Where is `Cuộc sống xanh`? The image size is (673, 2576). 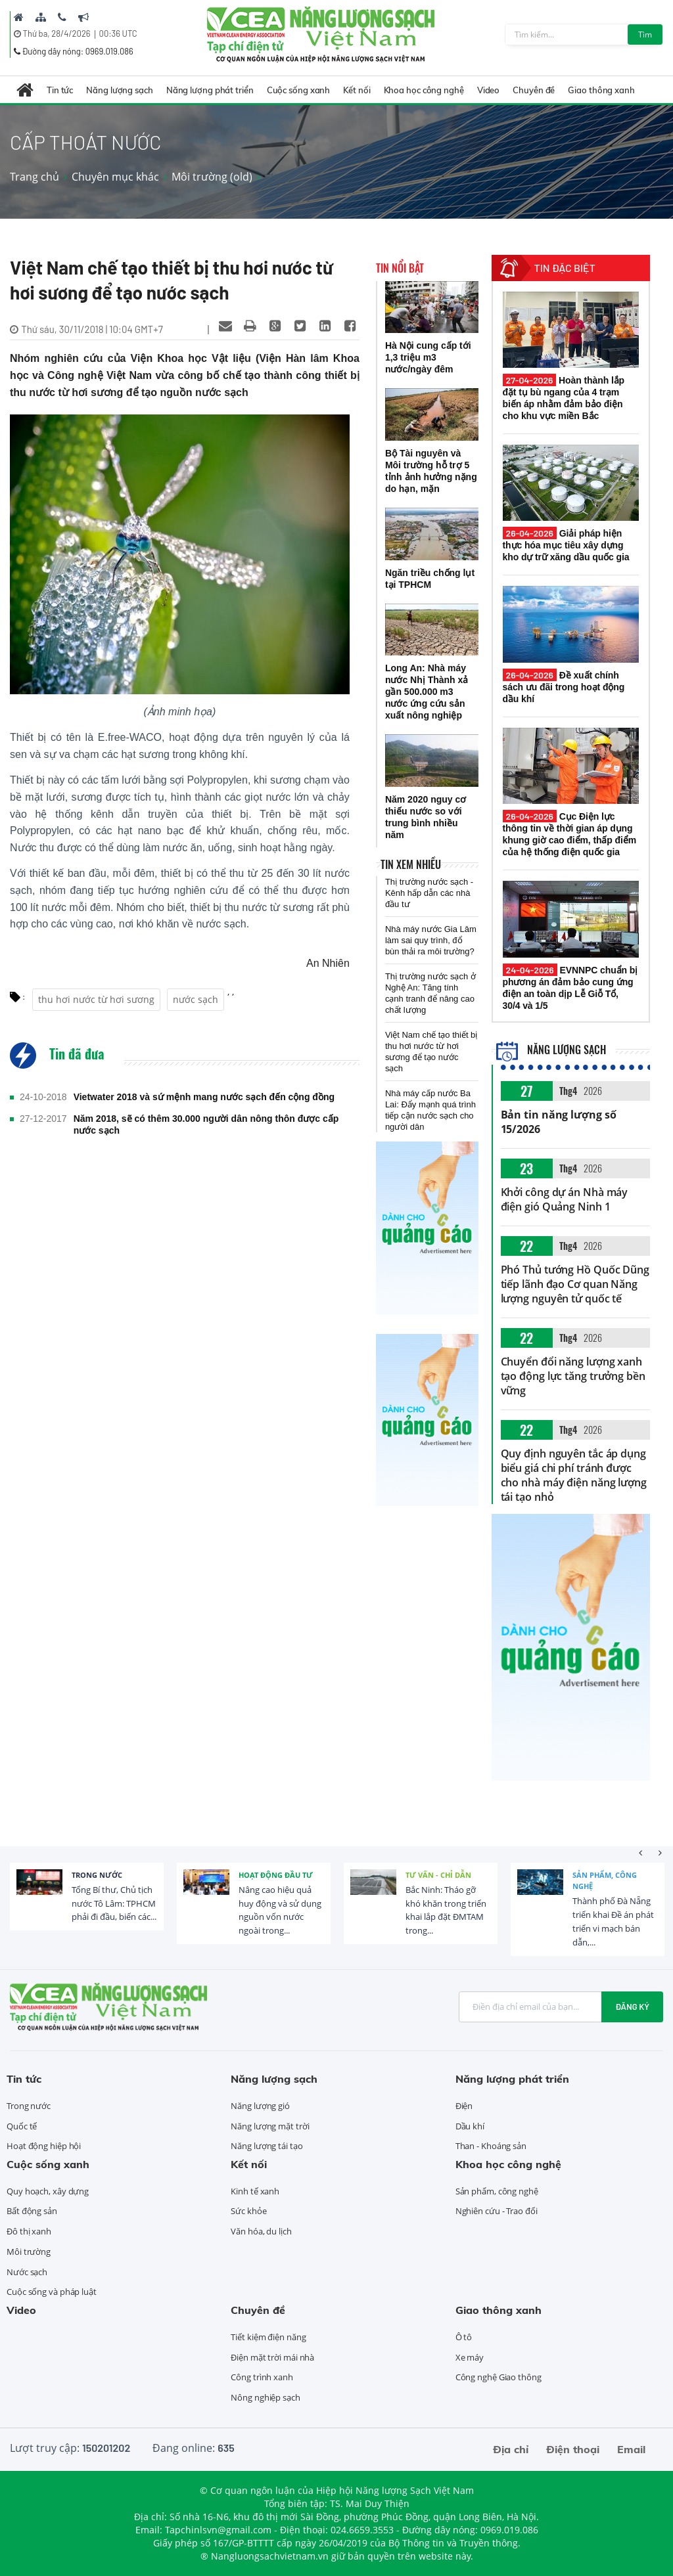
Cuộc sống xanh is located at coordinates (299, 90).